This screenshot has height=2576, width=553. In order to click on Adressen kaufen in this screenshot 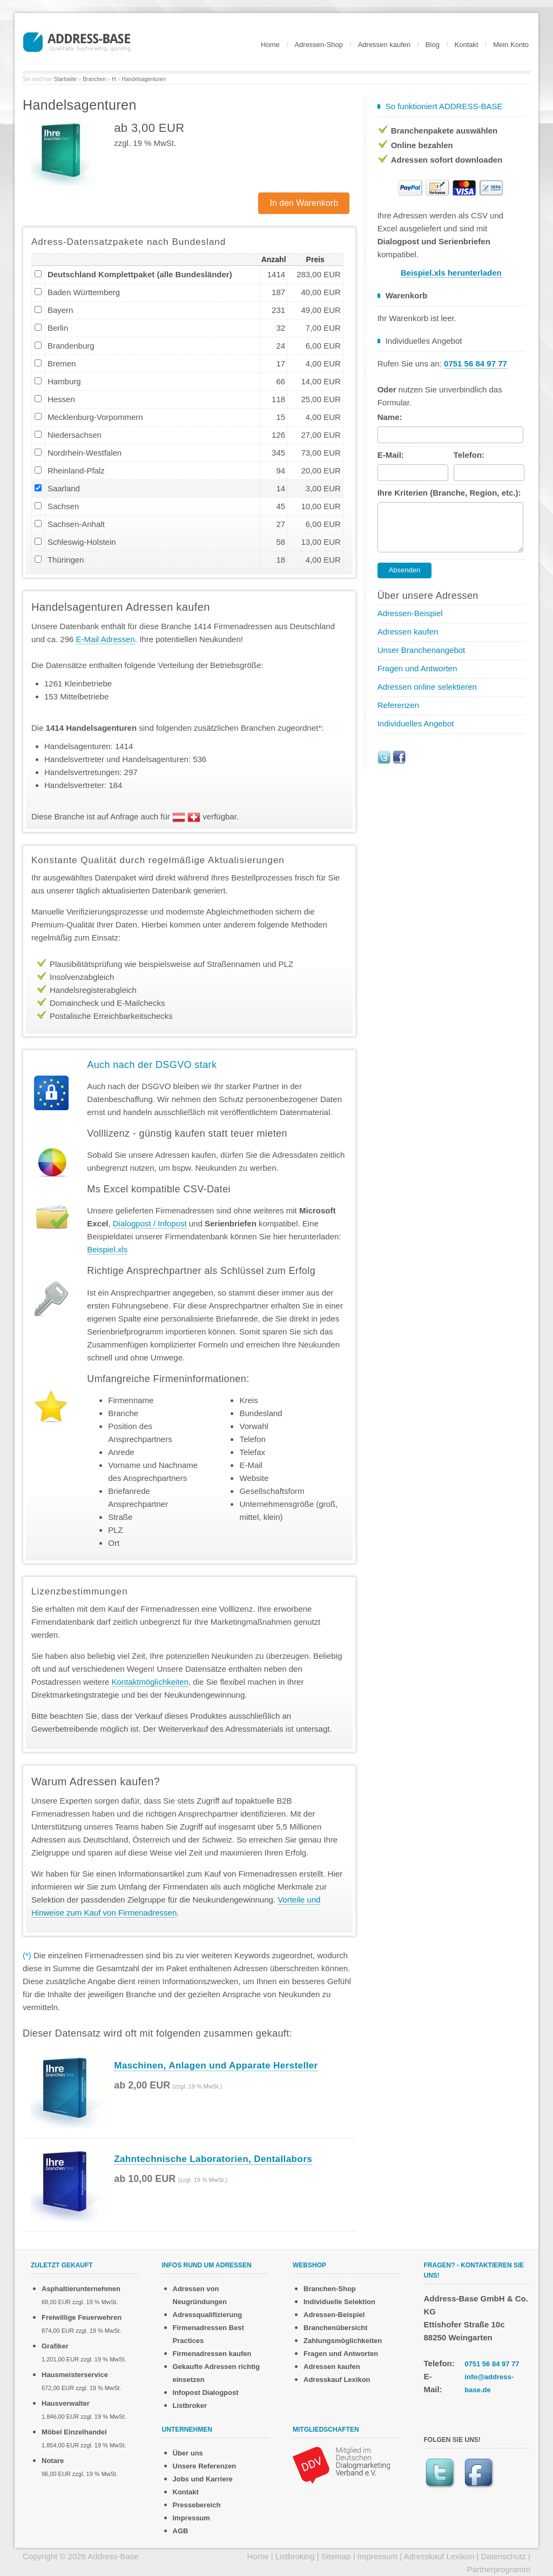, I will do `click(384, 45)`.